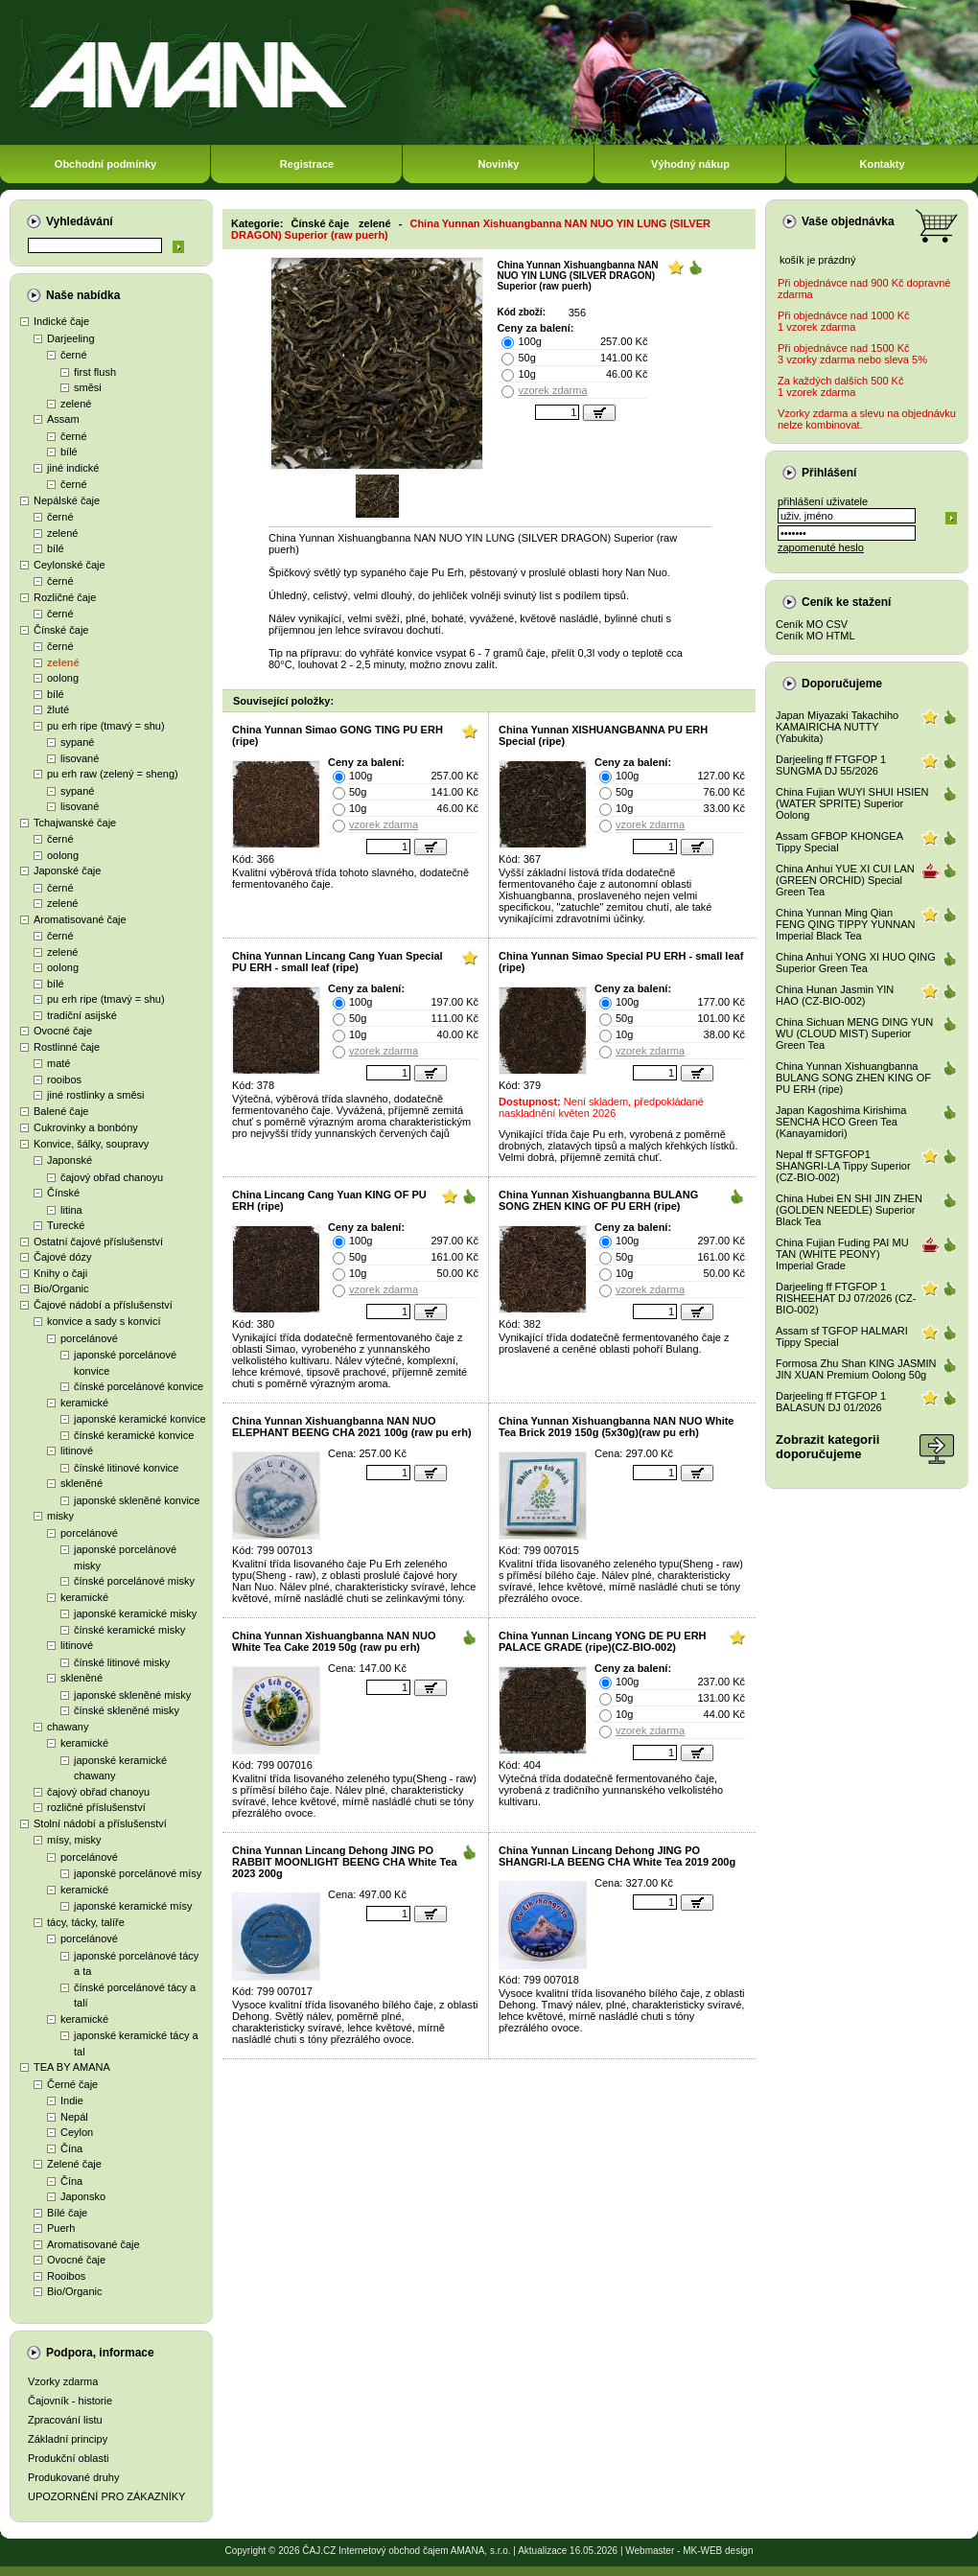 The image size is (978, 2576). I want to click on sypané, so click(77, 742).